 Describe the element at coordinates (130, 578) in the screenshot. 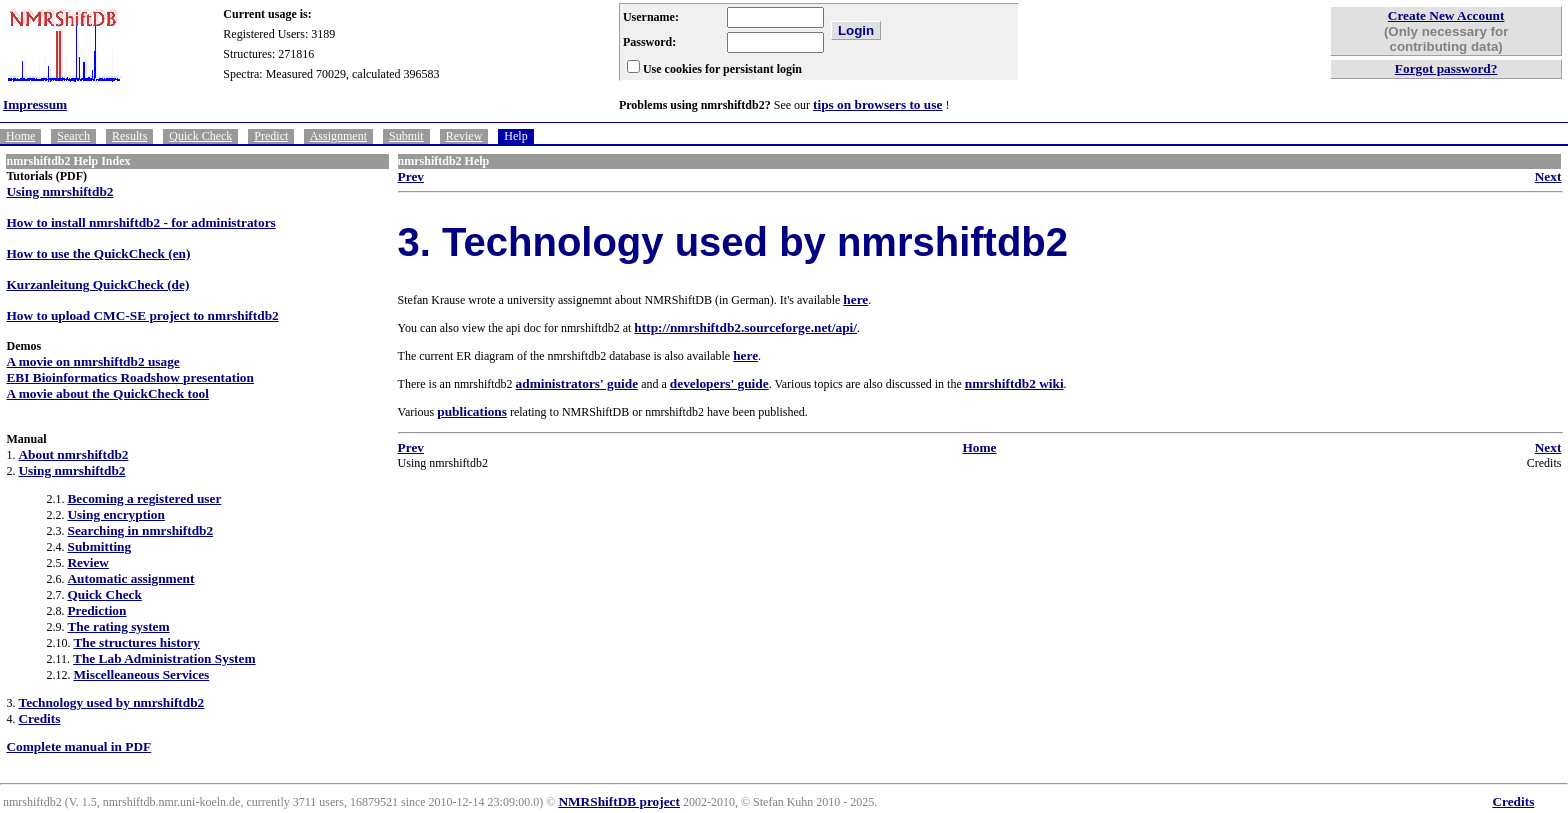

I see `Automatic assignment` at that location.